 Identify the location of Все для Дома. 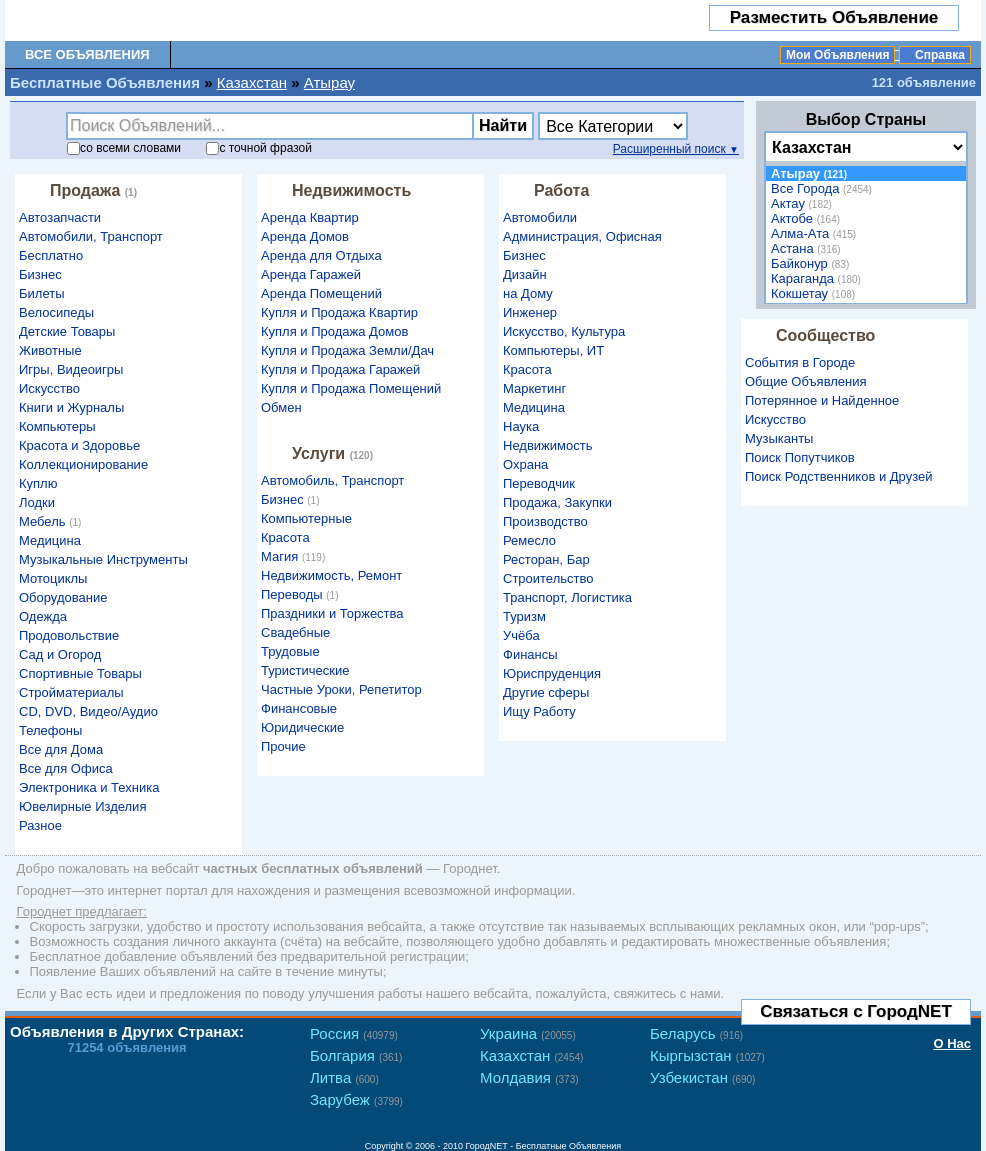
(61, 749).